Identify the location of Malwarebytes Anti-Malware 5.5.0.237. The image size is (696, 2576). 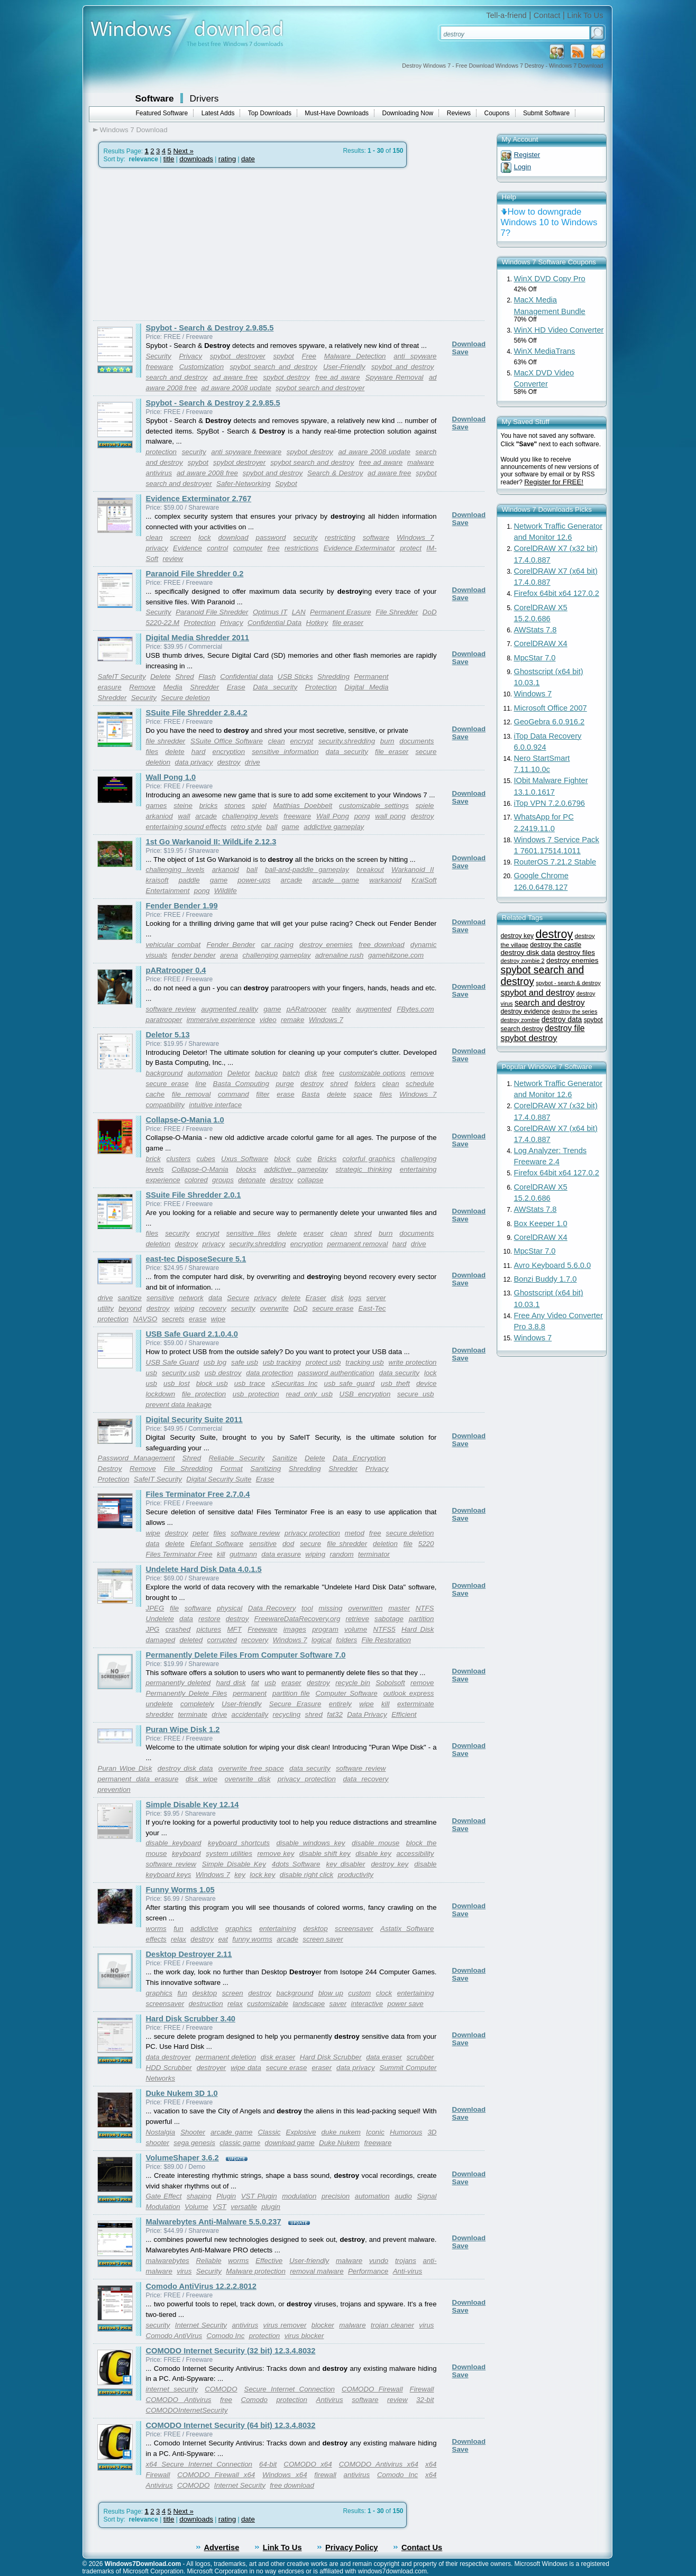
(213, 2222).